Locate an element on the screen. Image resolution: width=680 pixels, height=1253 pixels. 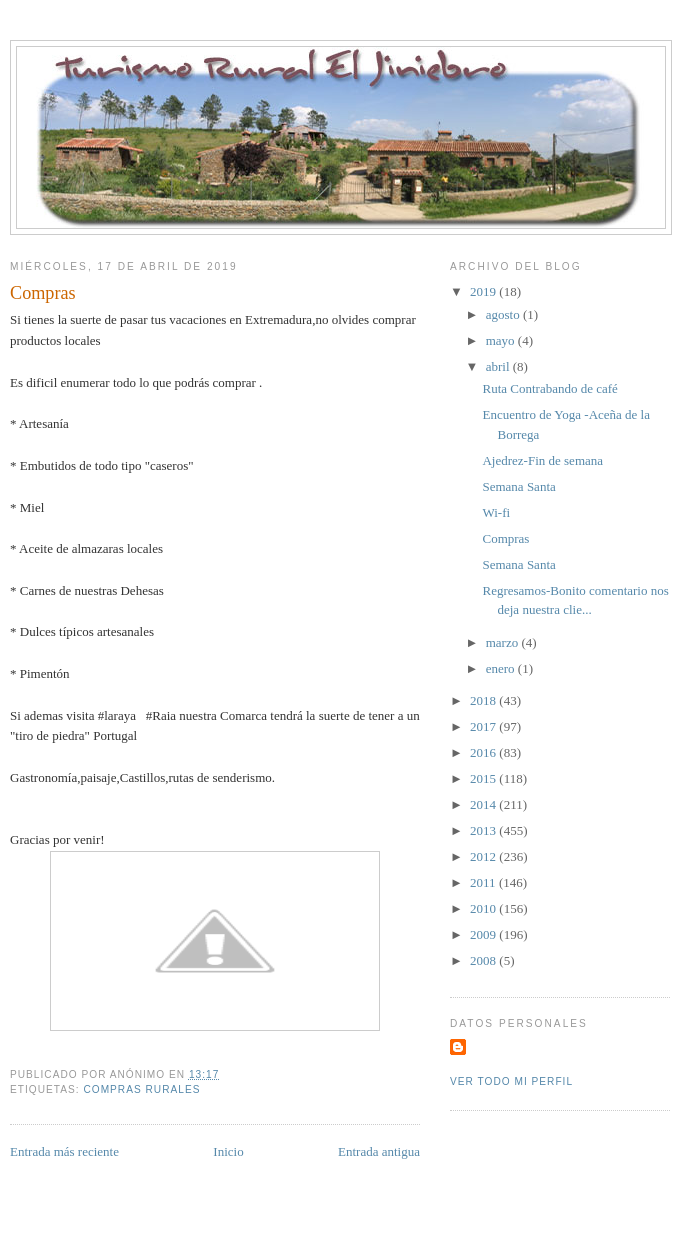
enero is located at coordinates (502, 668).